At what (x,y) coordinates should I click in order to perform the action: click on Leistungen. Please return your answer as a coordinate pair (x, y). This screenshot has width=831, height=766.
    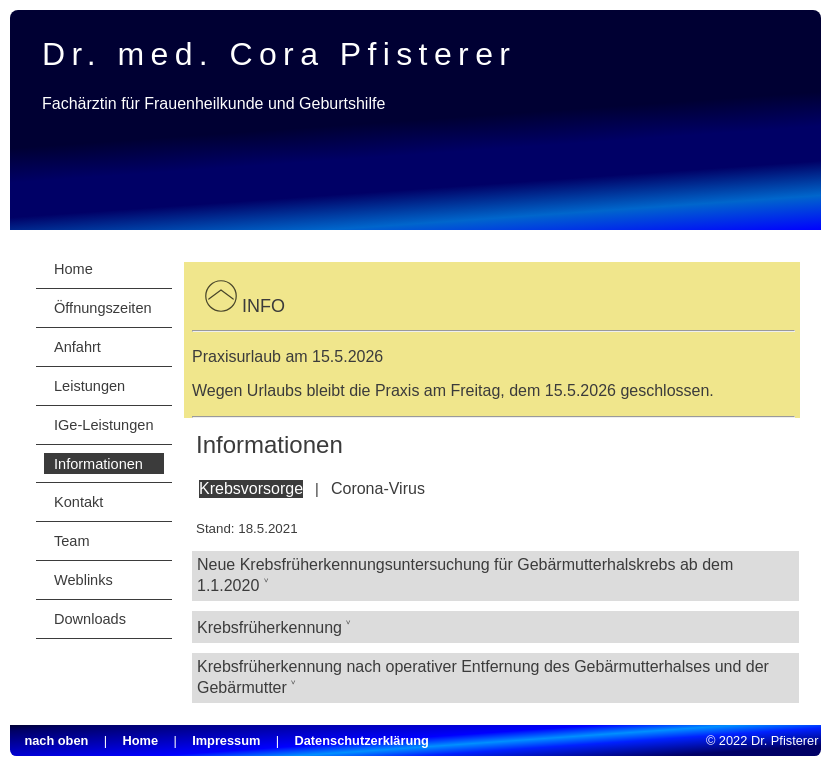
    Looking at the image, I should click on (89, 386).